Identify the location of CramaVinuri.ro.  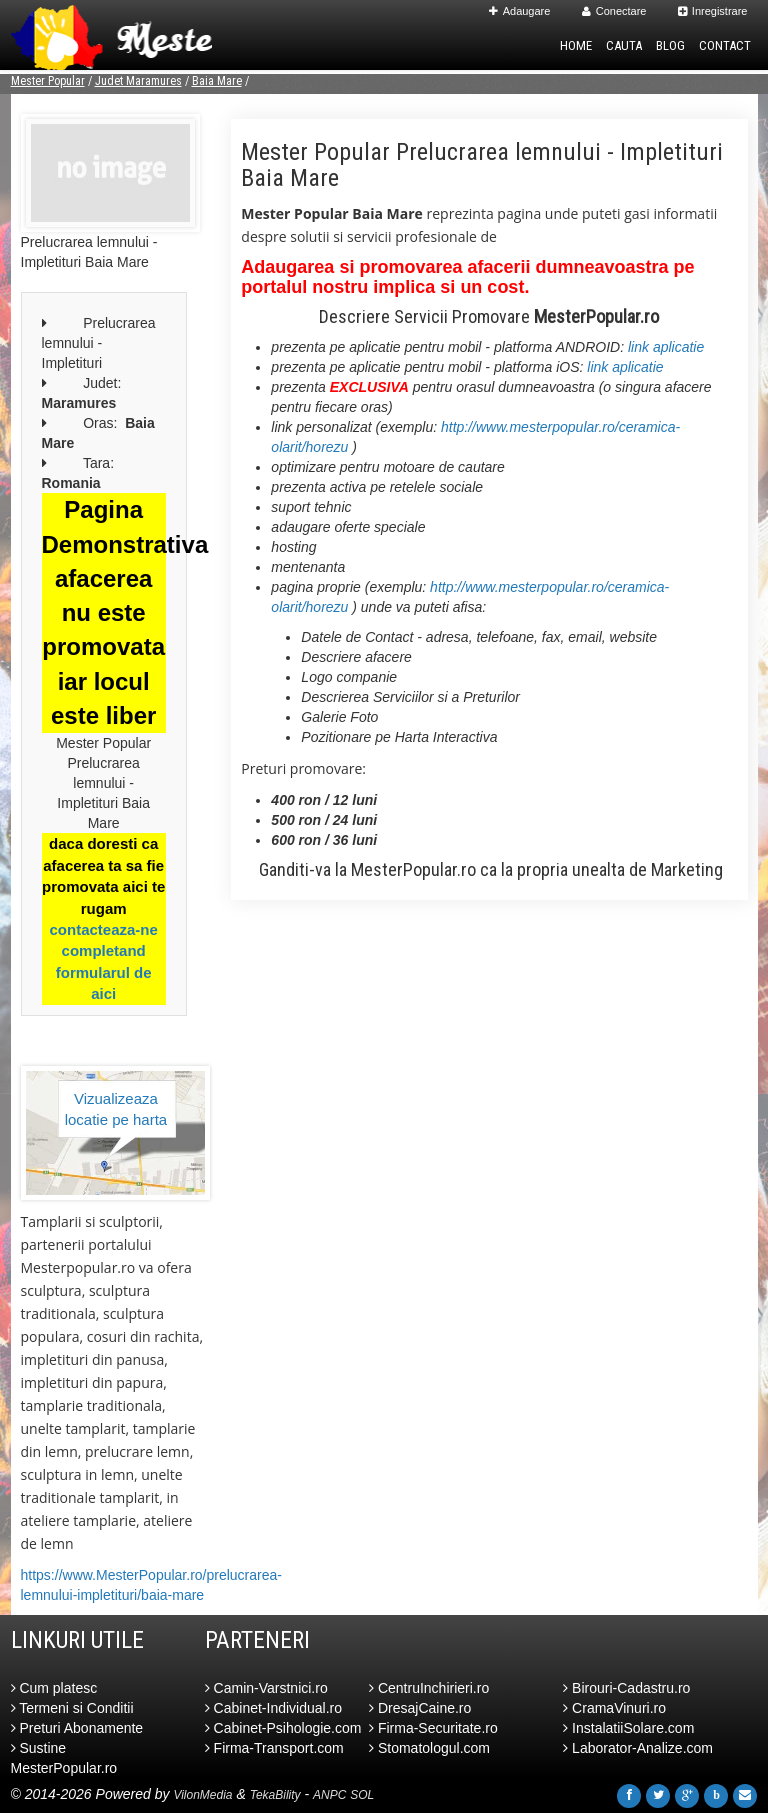
(614, 1708).